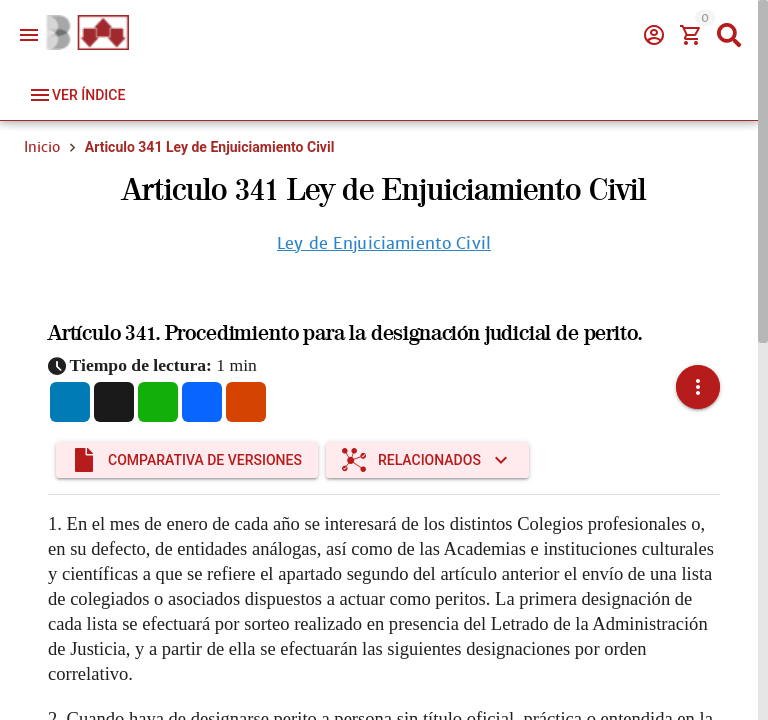 The width and height of the screenshot is (768, 720). I want to click on [button], so click(698, 375).